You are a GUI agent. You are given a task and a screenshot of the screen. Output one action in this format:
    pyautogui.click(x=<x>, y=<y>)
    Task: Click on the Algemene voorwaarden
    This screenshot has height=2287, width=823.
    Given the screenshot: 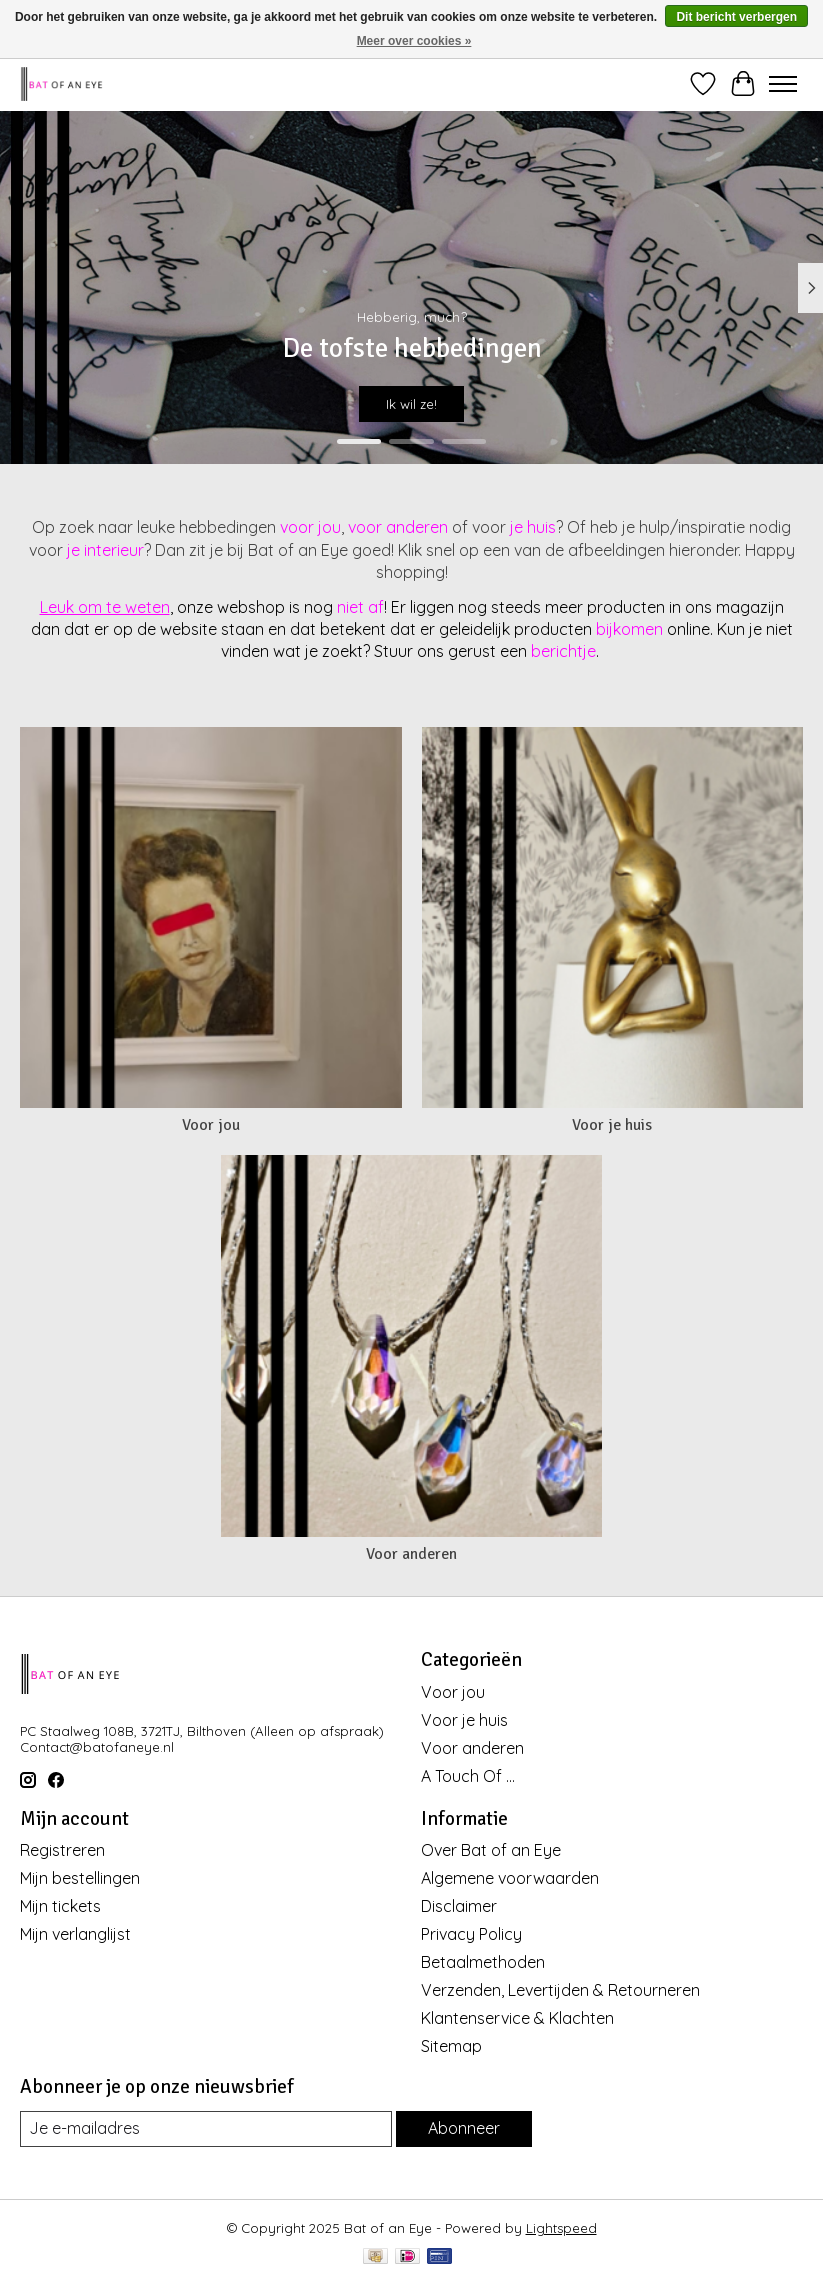 What is the action you would take?
    pyautogui.click(x=510, y=1878)
    